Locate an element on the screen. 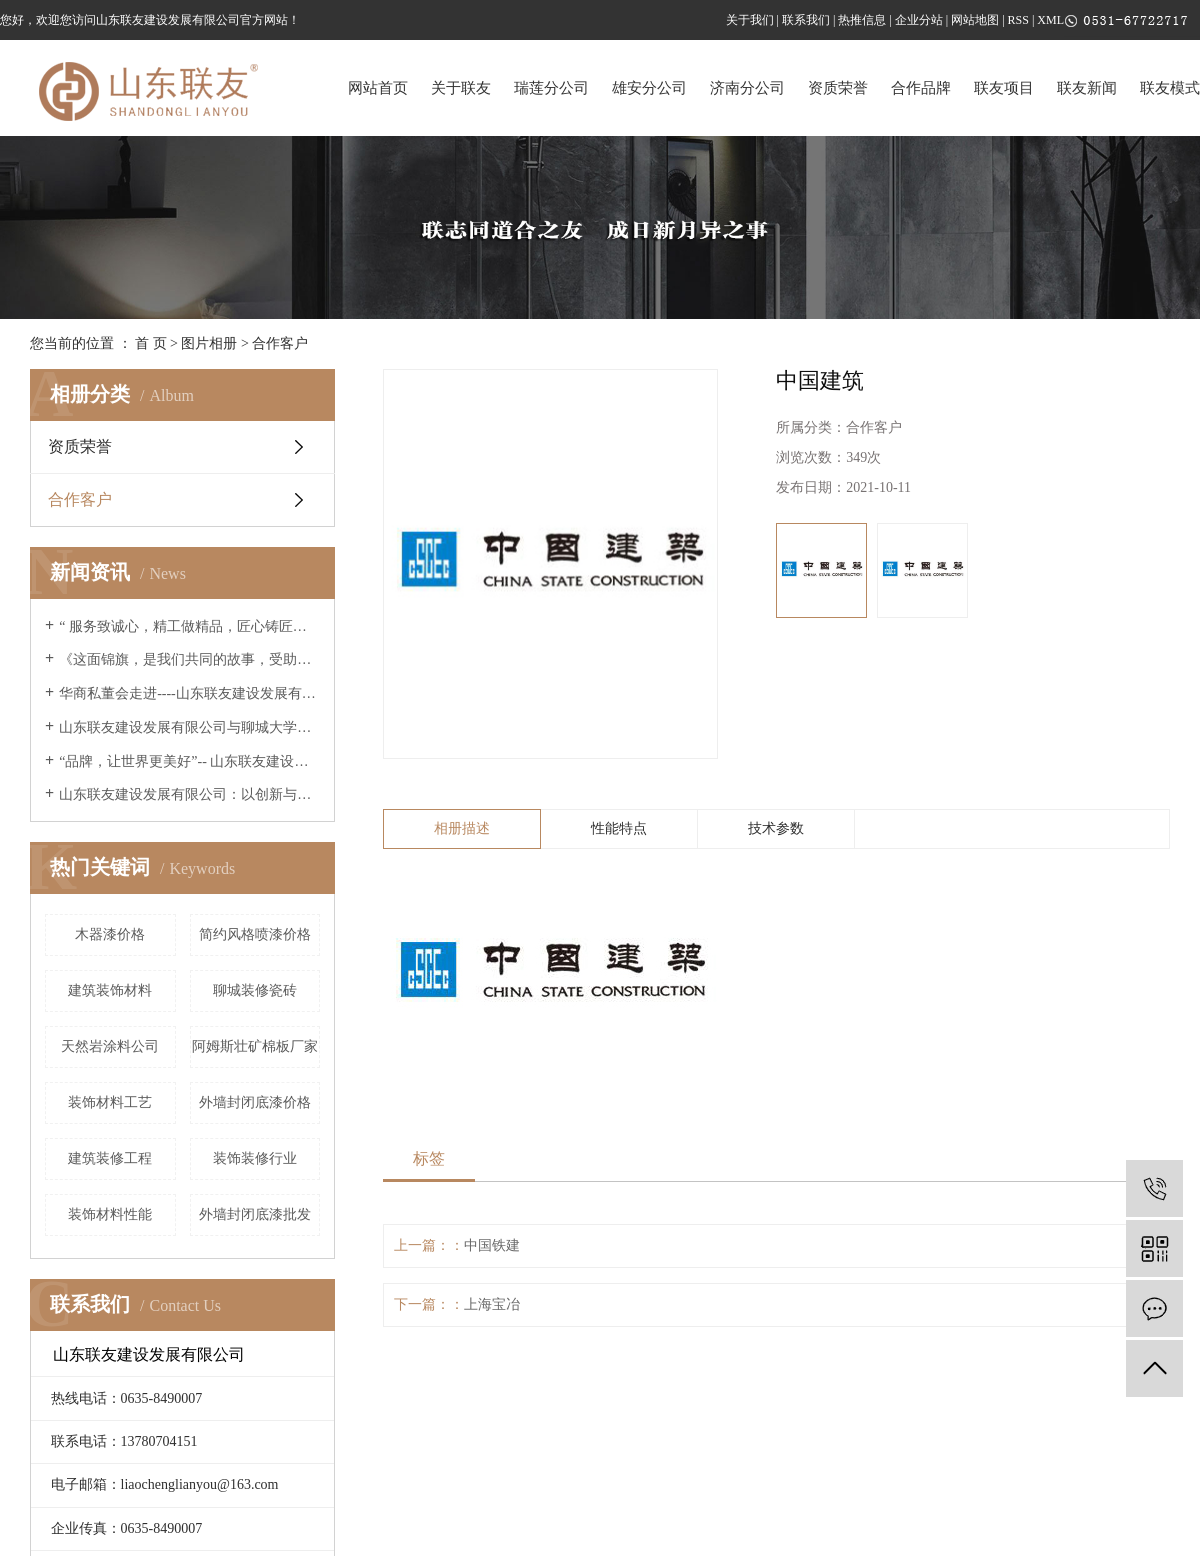  山东联友建设发展有限公司与聊城大学建筑工程学院进行交流学习座谈会 is located at coordinates (189, 727).